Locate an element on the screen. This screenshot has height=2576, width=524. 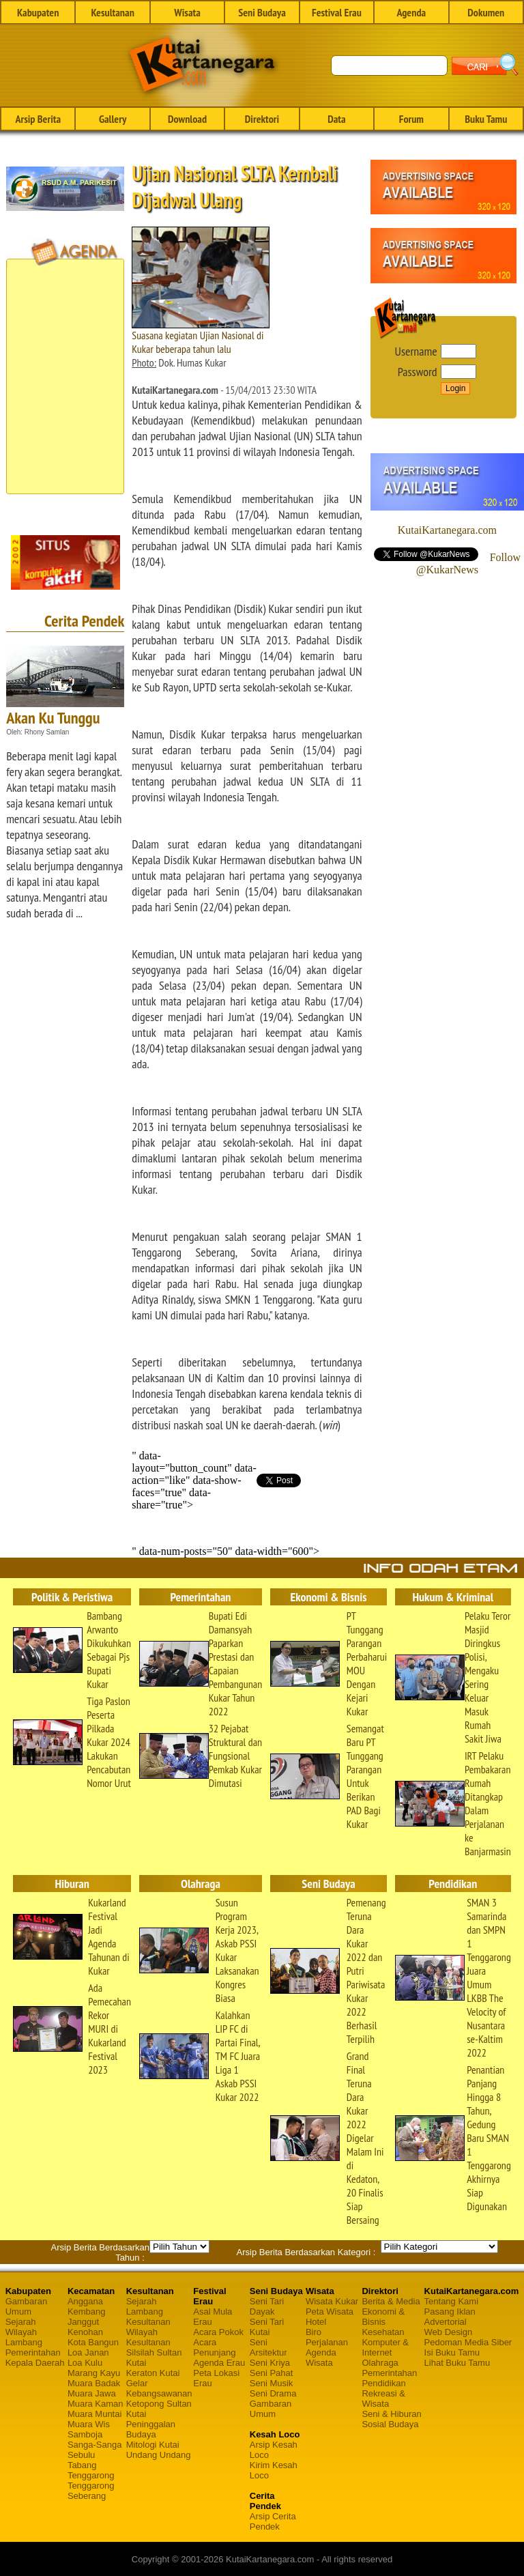
Pedoman Media Siber is located at coordinates (468, 2342).